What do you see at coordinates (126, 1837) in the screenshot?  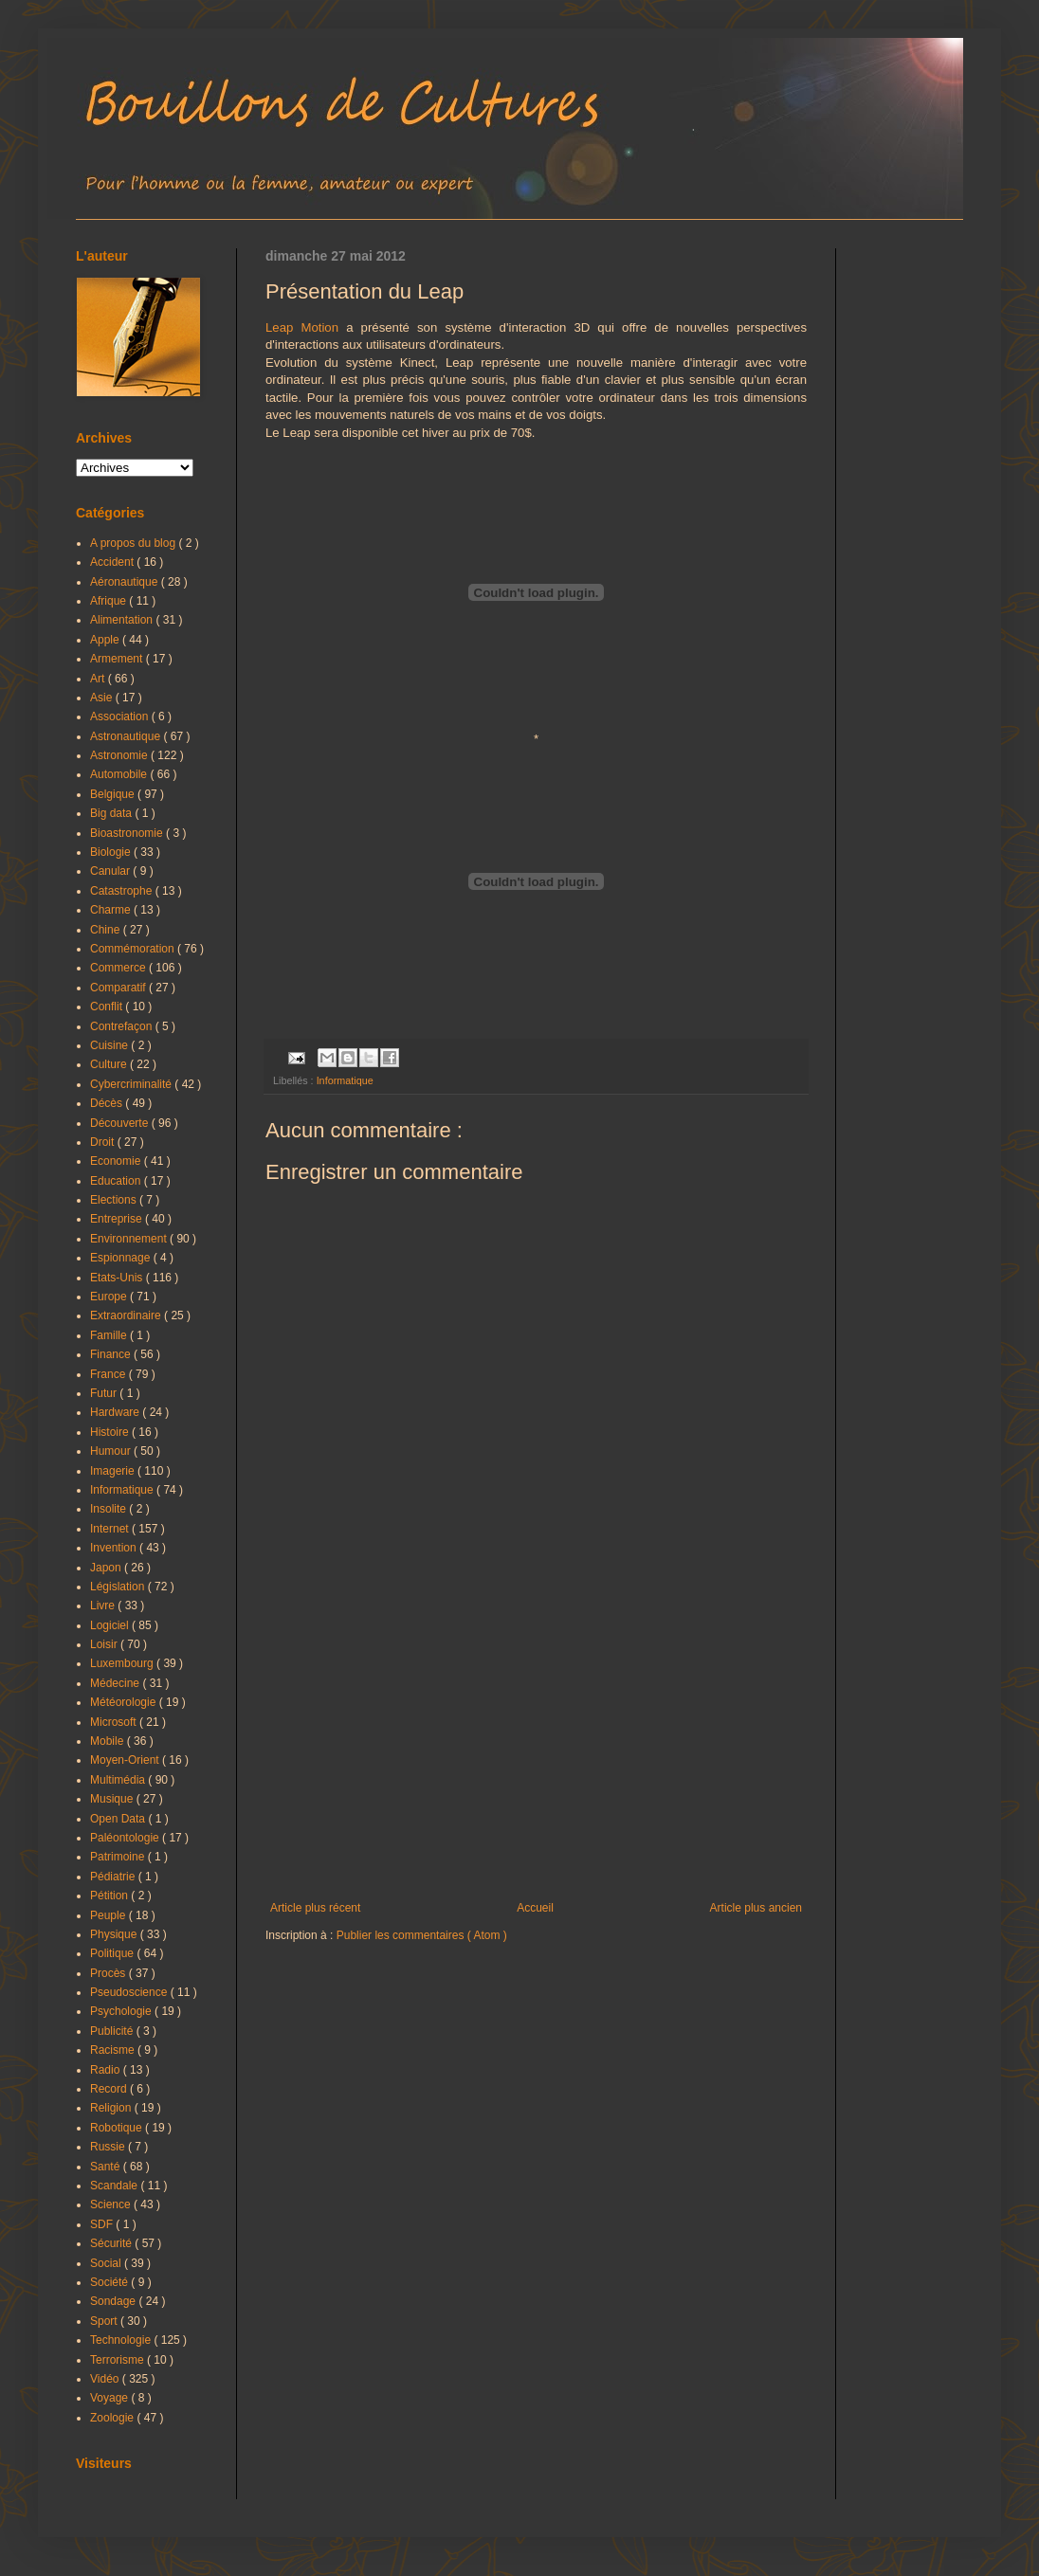 I see `Paléontologie` at bounding box center [126, 1837].